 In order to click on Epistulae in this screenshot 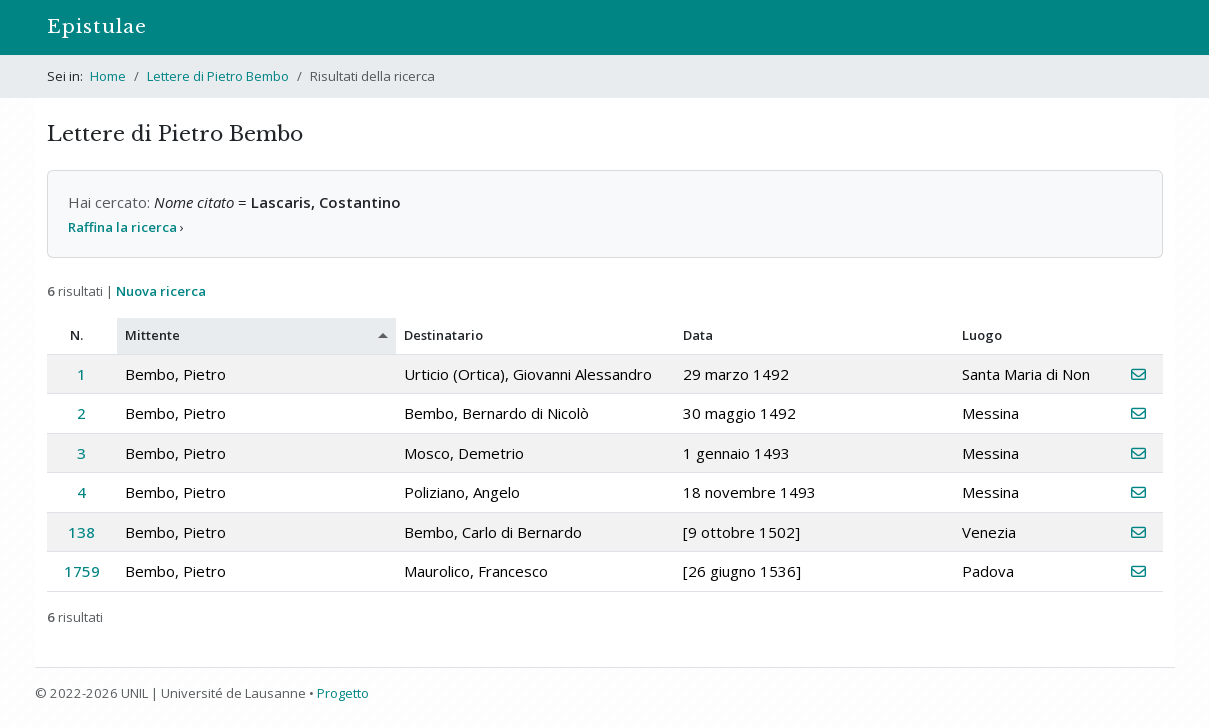, I will do `click(97, 26)`.